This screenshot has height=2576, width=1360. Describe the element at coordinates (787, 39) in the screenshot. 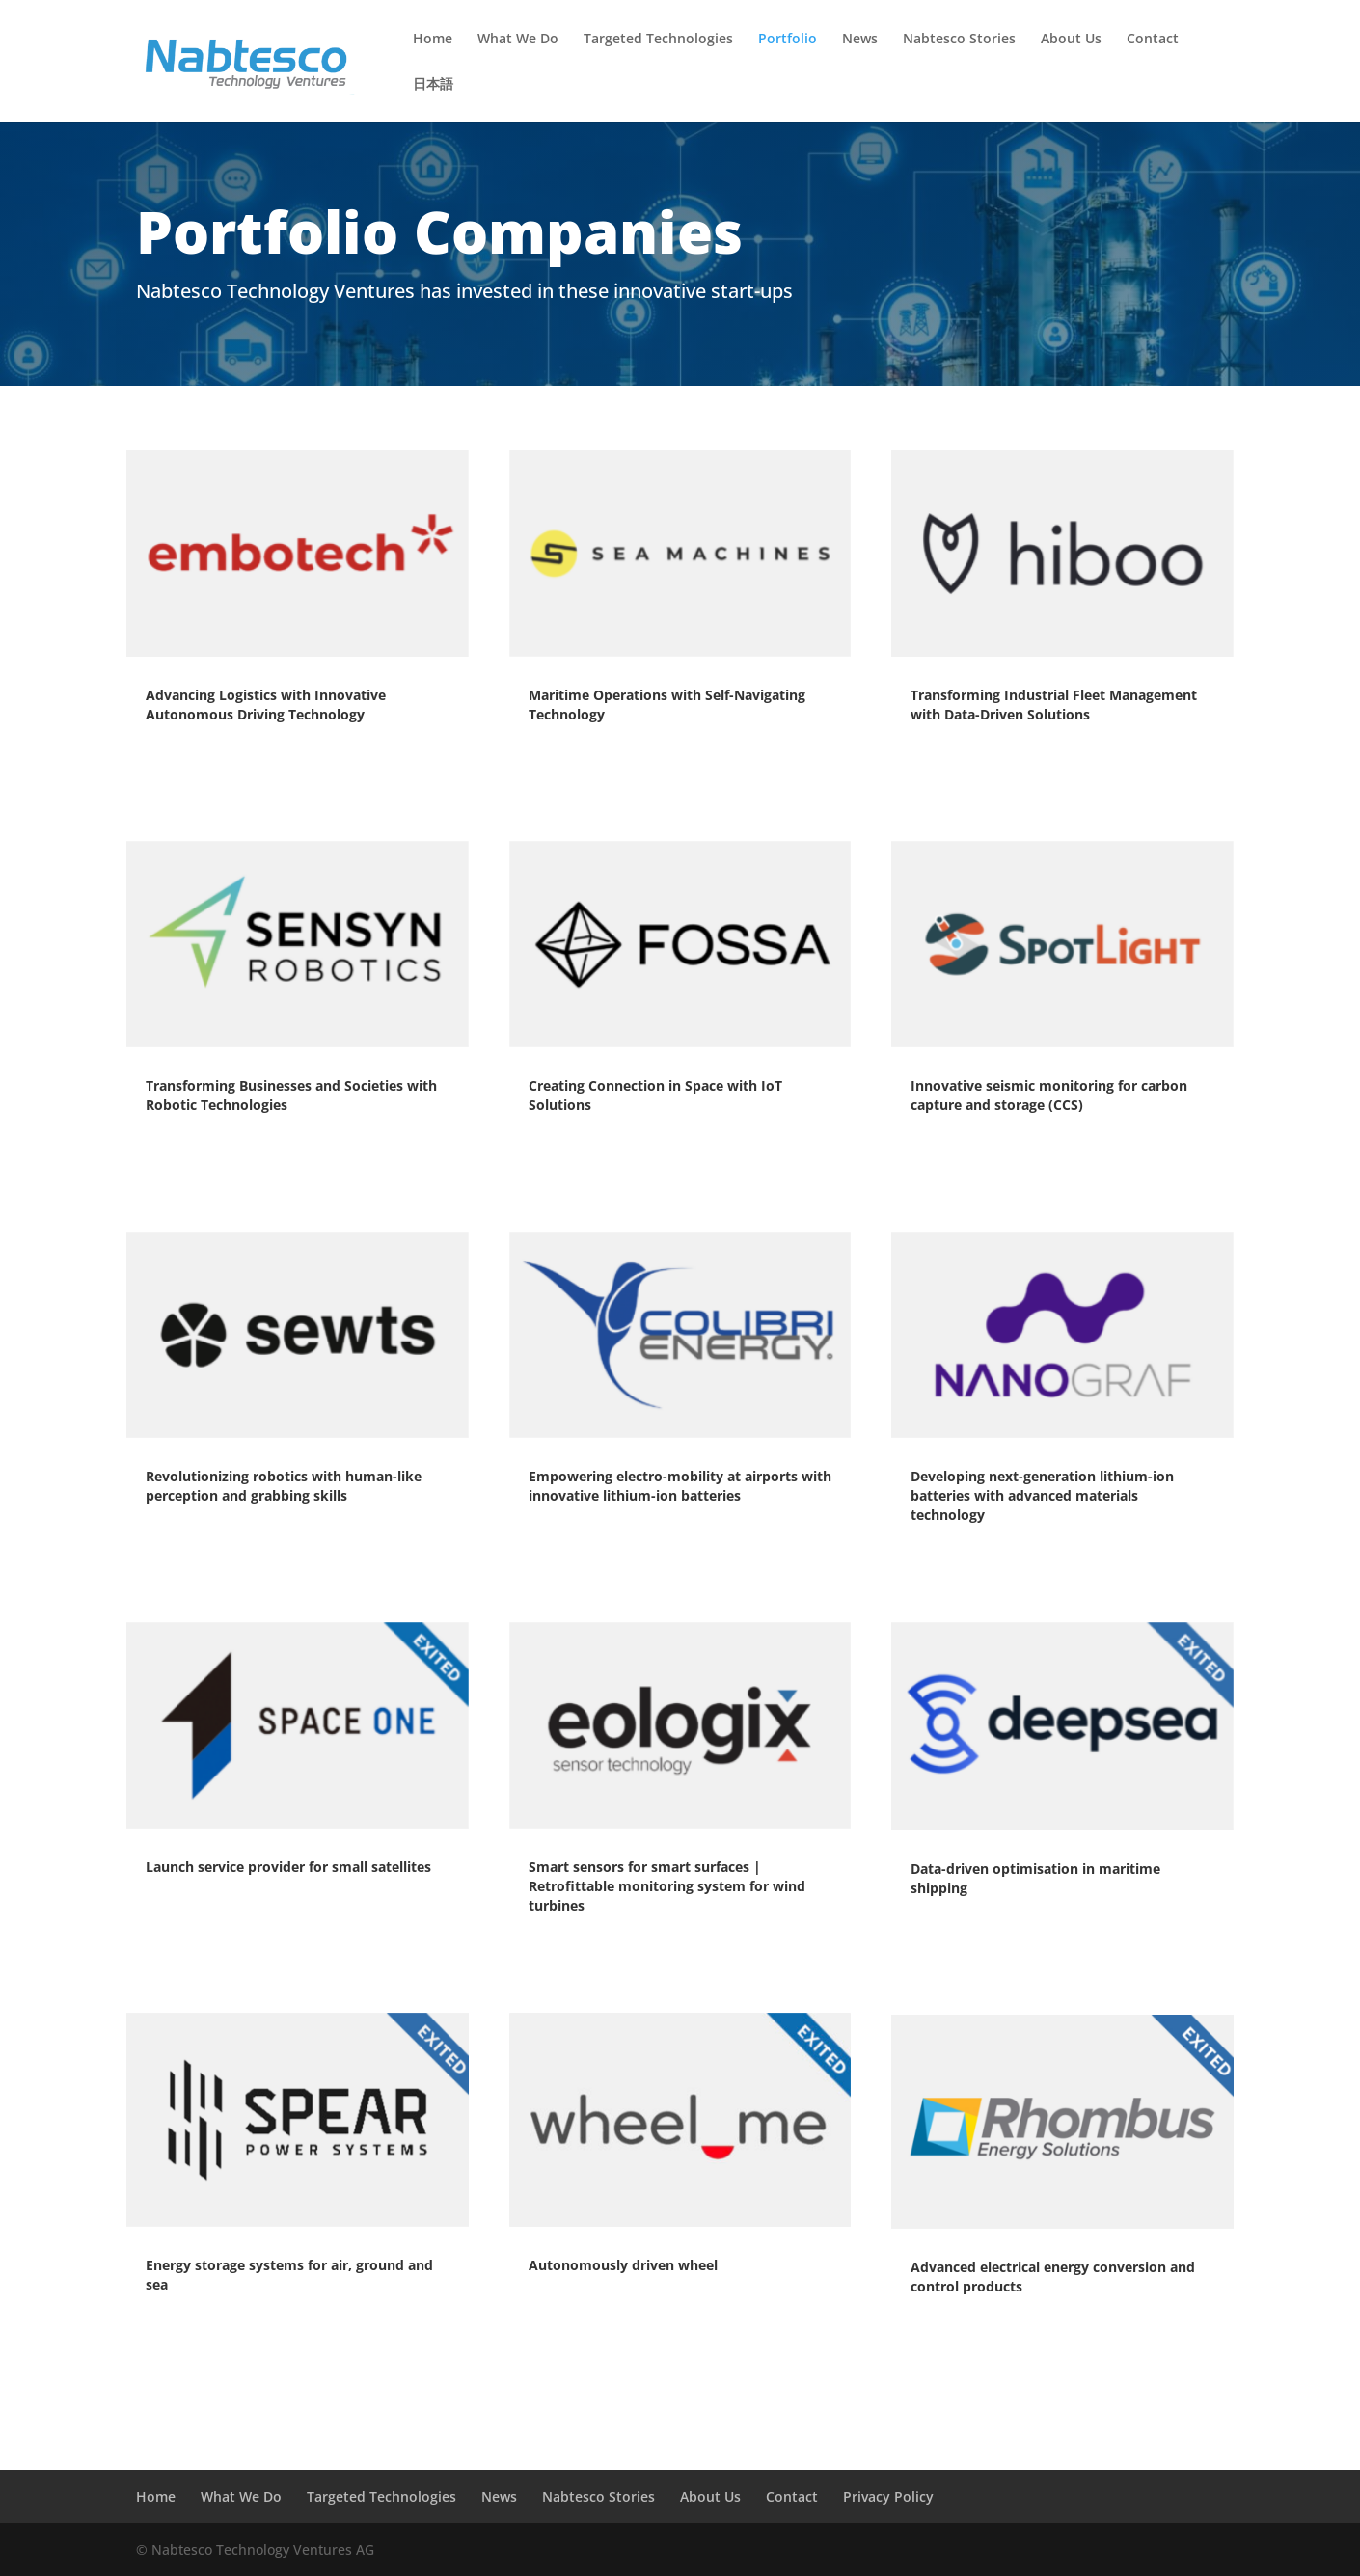

I see `Portfolio` at that location.